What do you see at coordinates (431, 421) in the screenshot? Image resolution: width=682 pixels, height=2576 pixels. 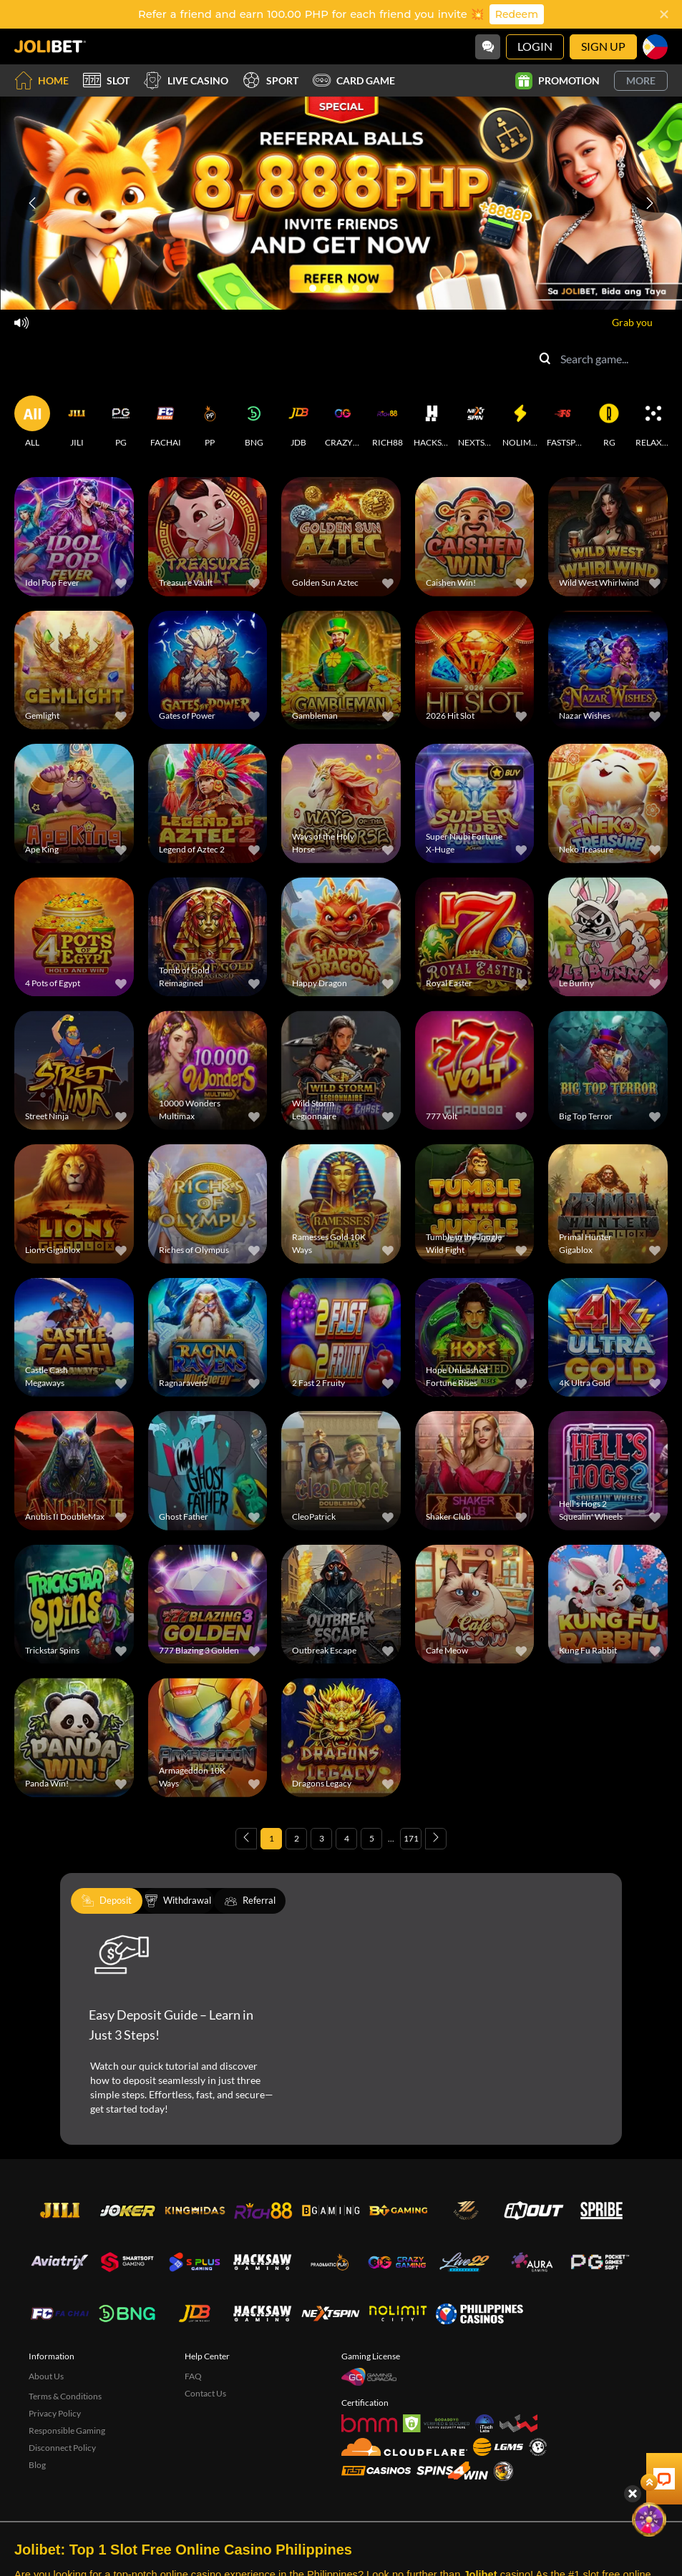 I see `[HACKSAWGAMING]` at bounding box center [431, 421].